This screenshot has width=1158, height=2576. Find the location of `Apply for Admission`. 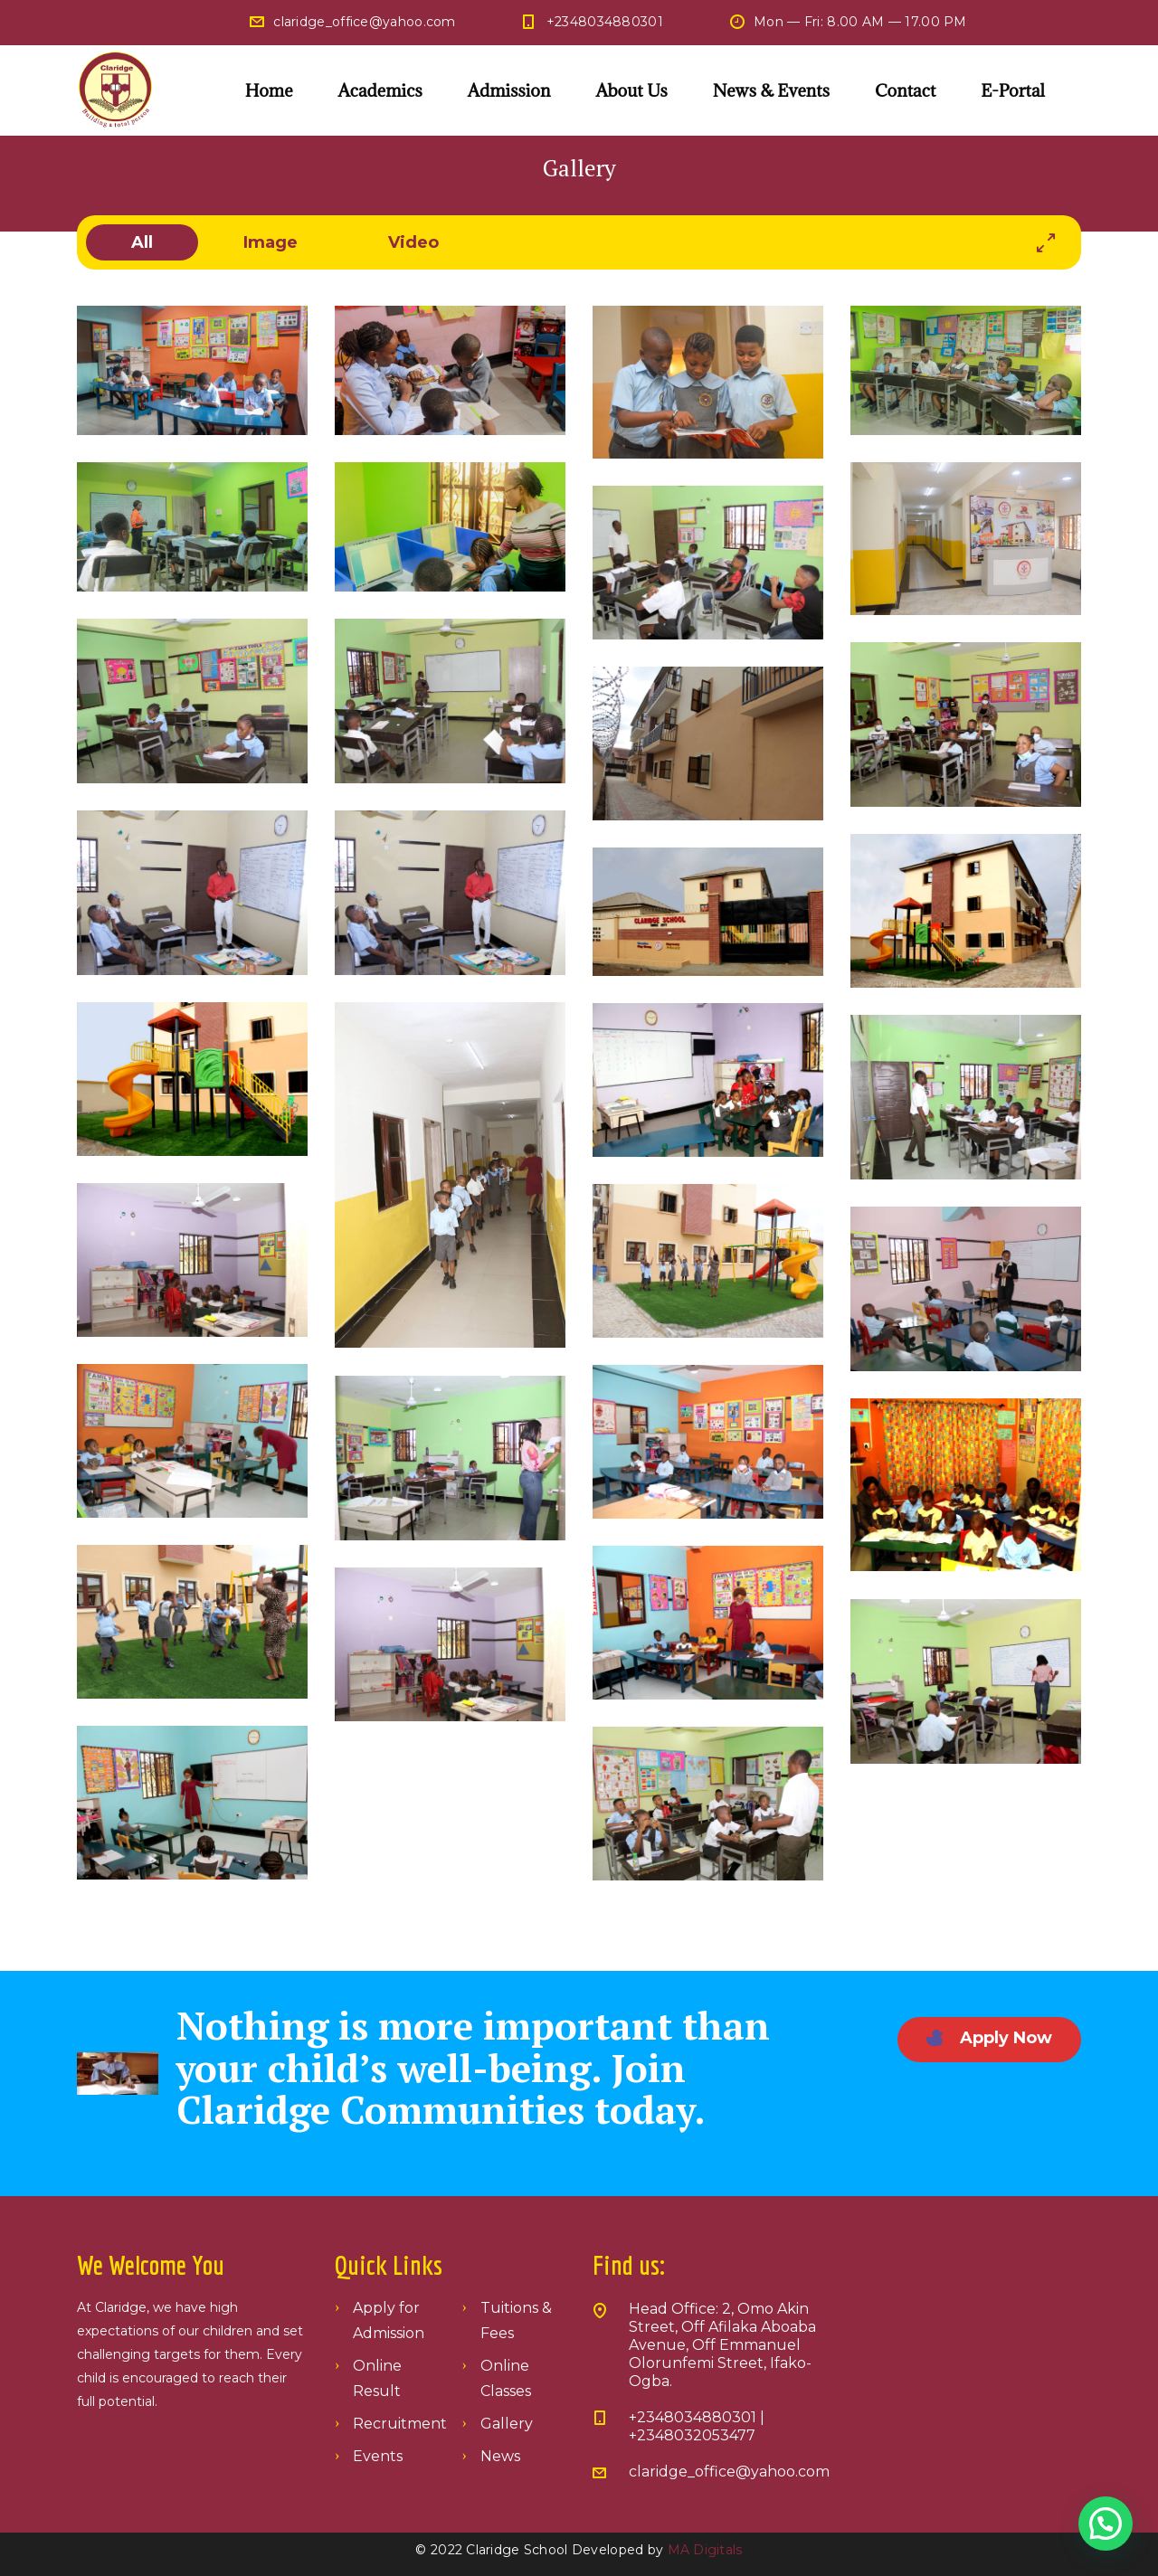

Apply for Admission is located at coordinates (388, 2320).